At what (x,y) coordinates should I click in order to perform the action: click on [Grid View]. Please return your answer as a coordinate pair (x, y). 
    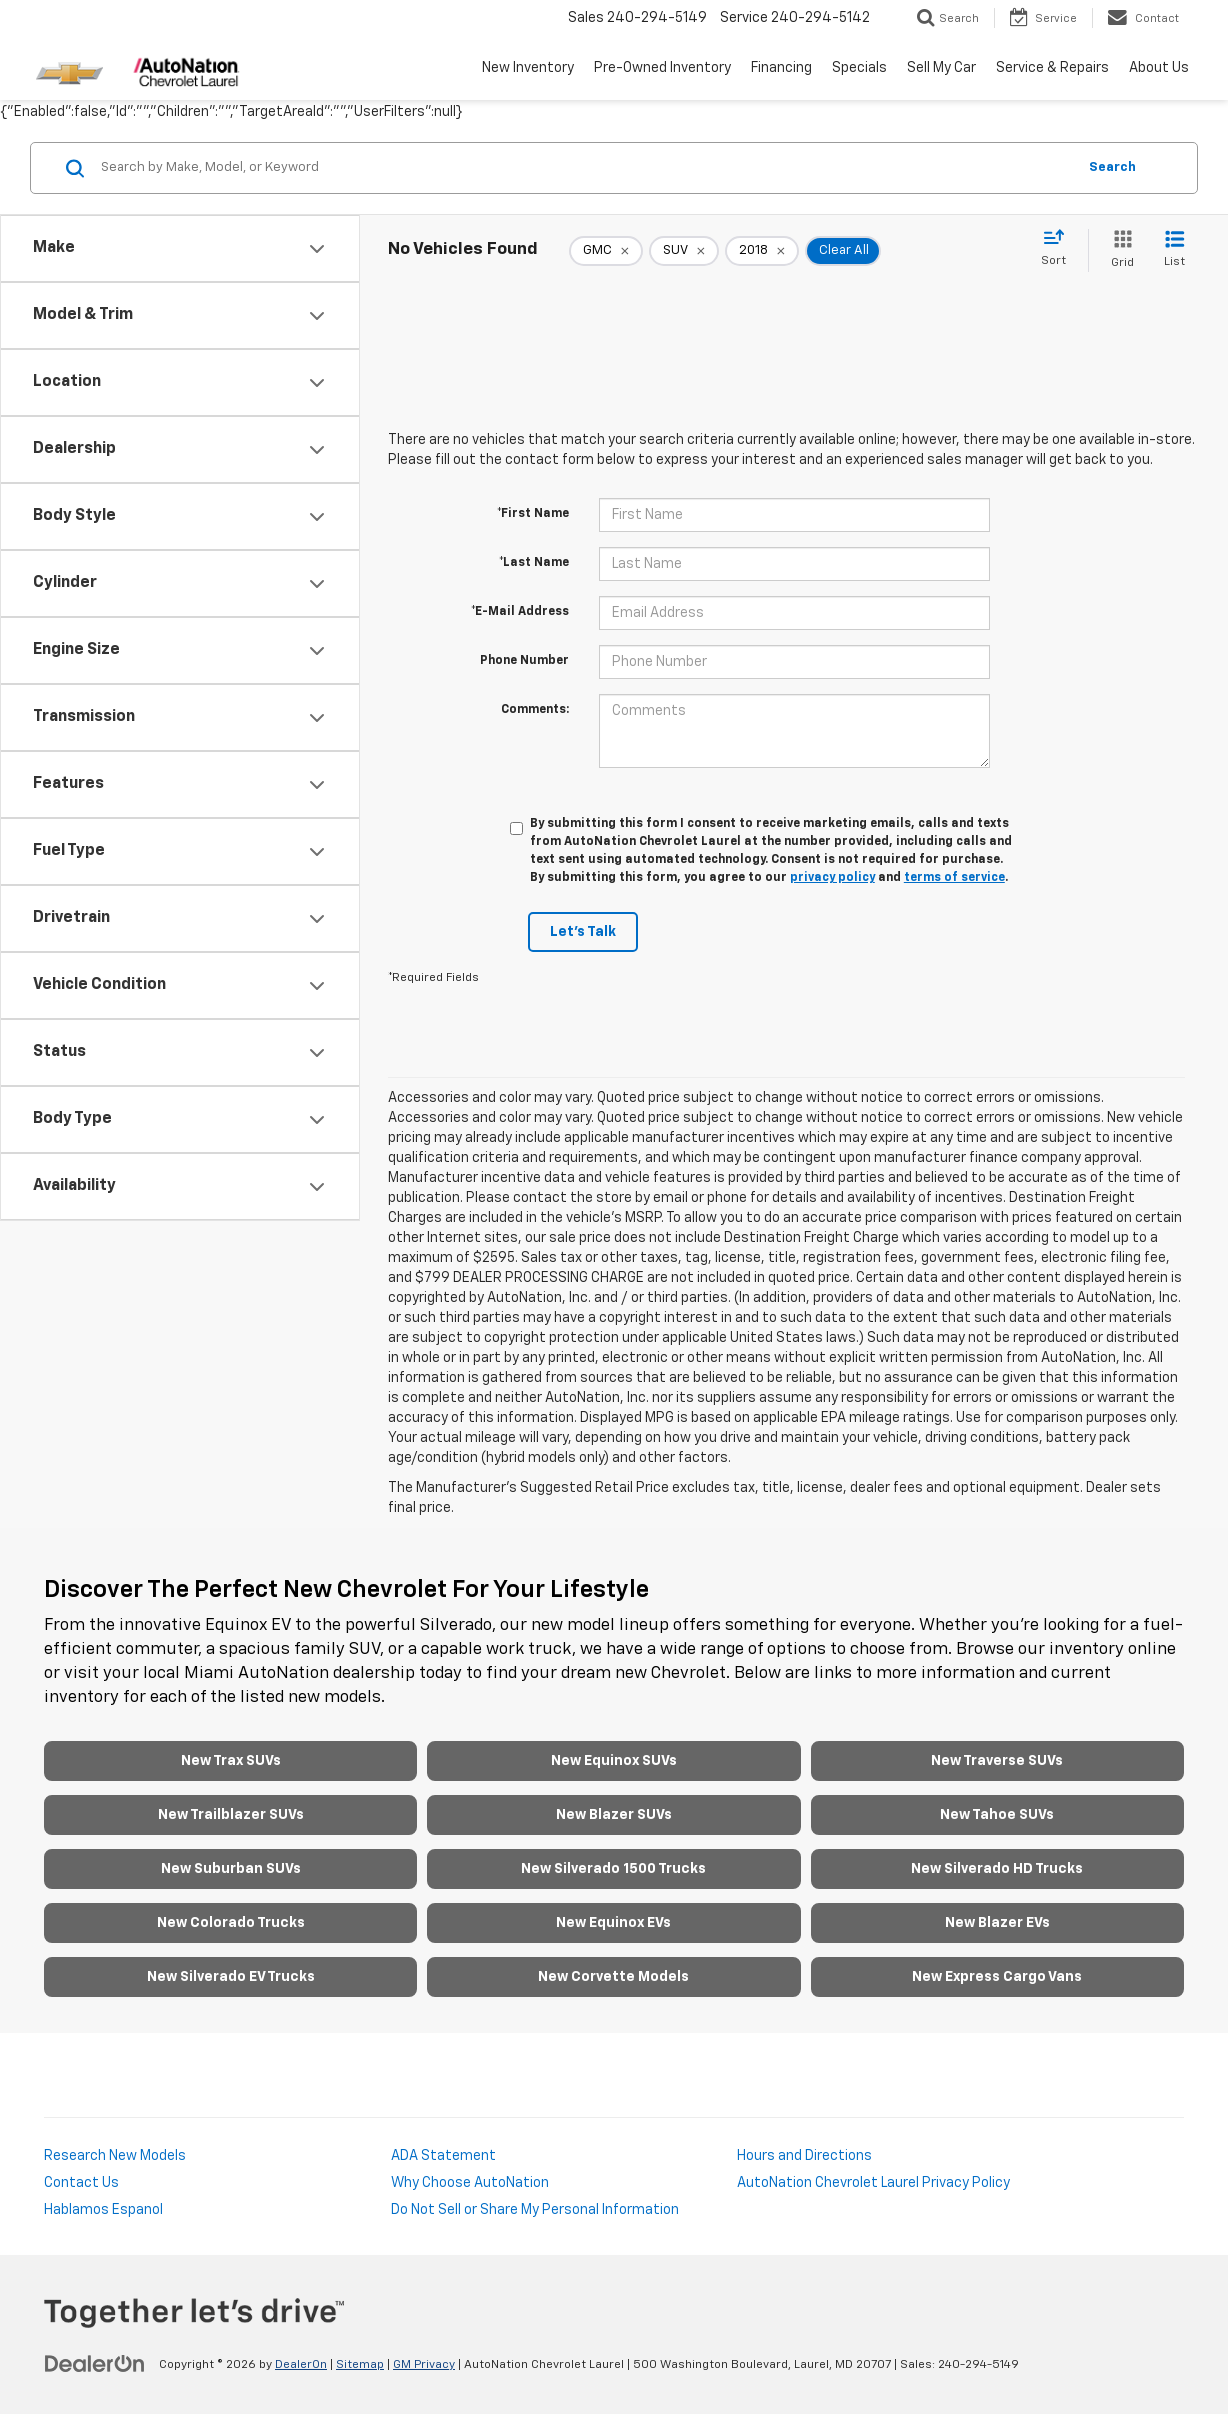
    Looking at the image, I should click on (1118, 250).